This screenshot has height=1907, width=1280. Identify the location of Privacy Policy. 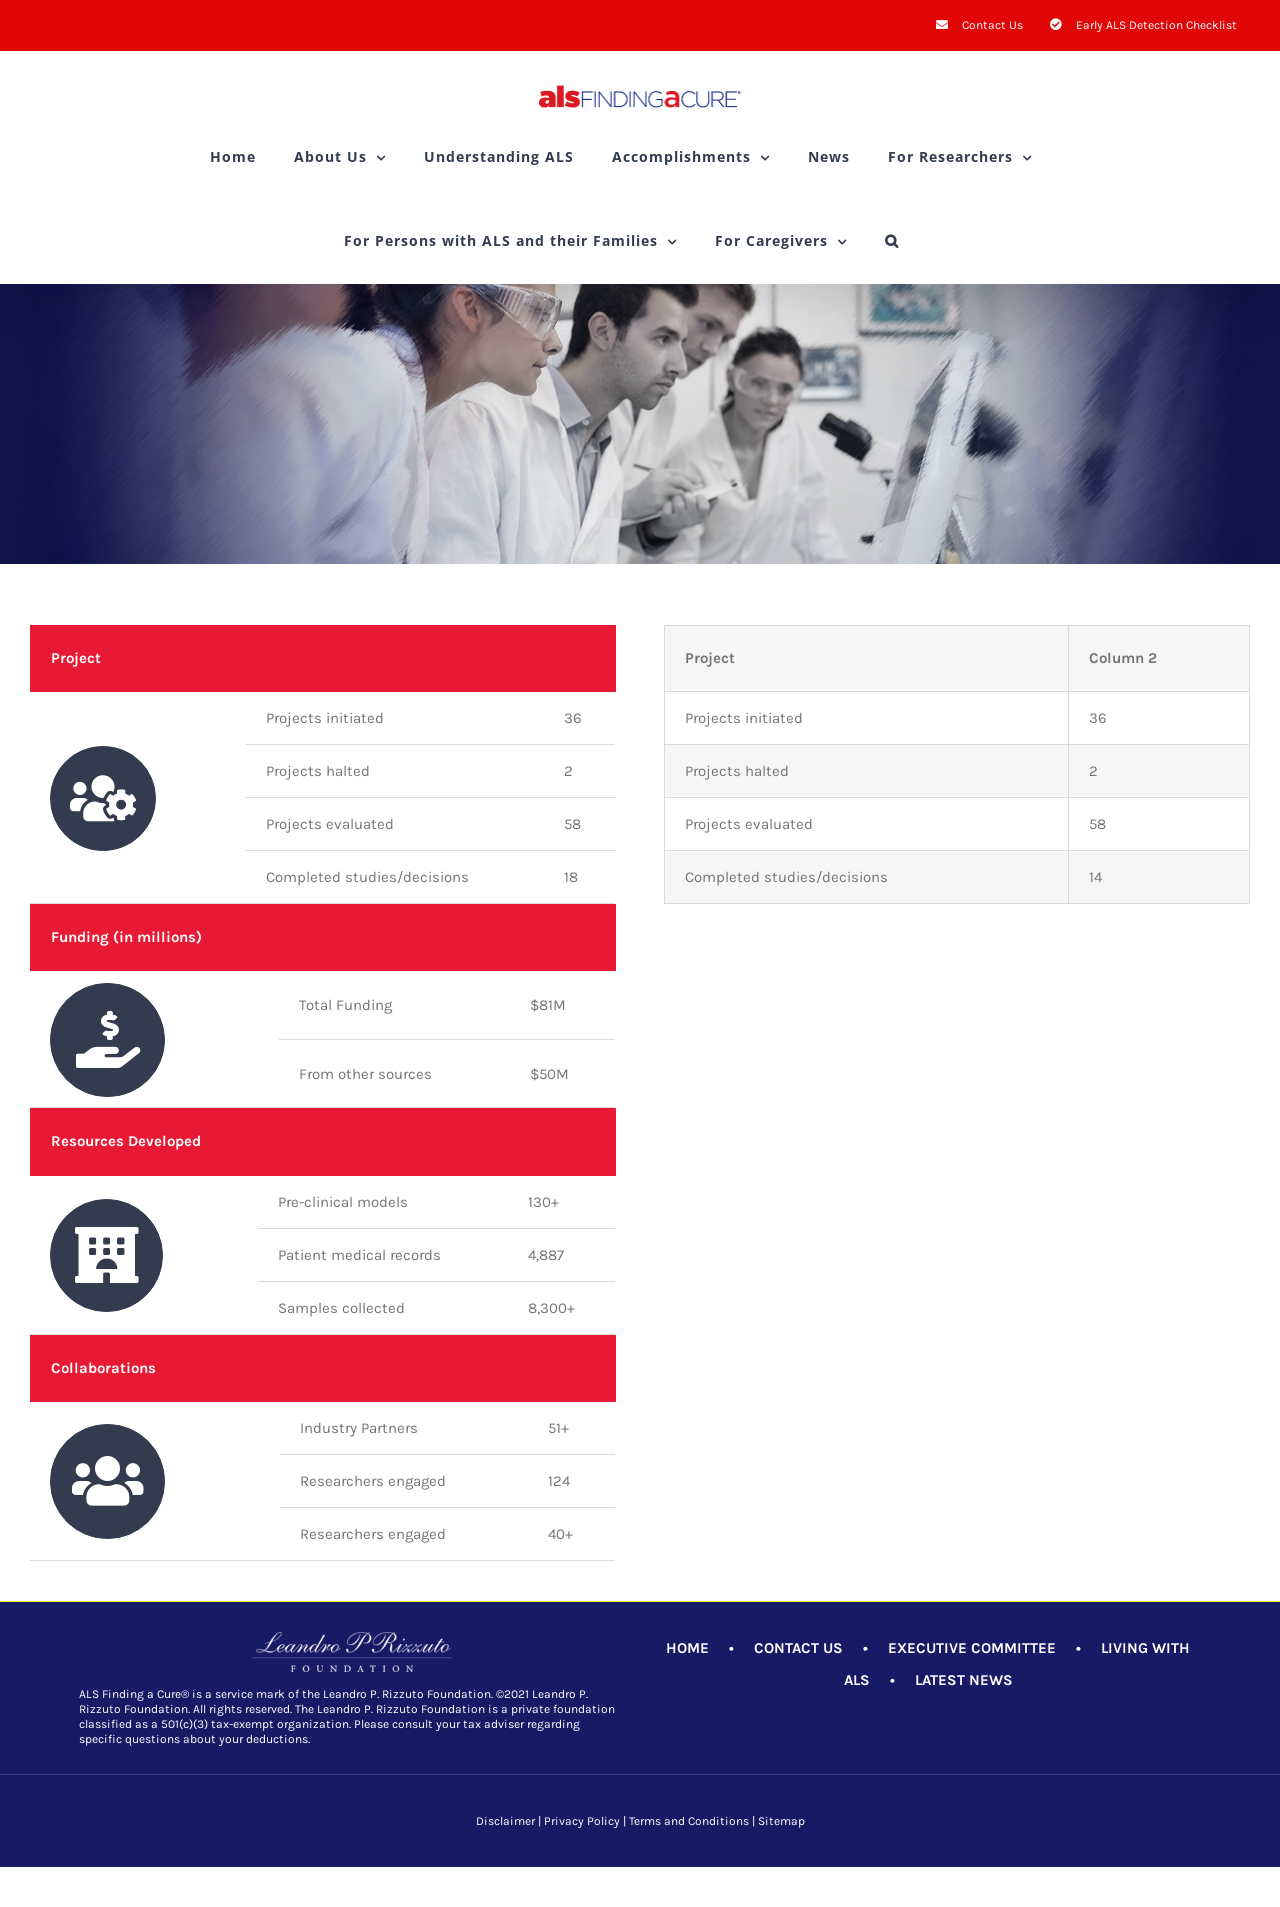
(582, 1821).